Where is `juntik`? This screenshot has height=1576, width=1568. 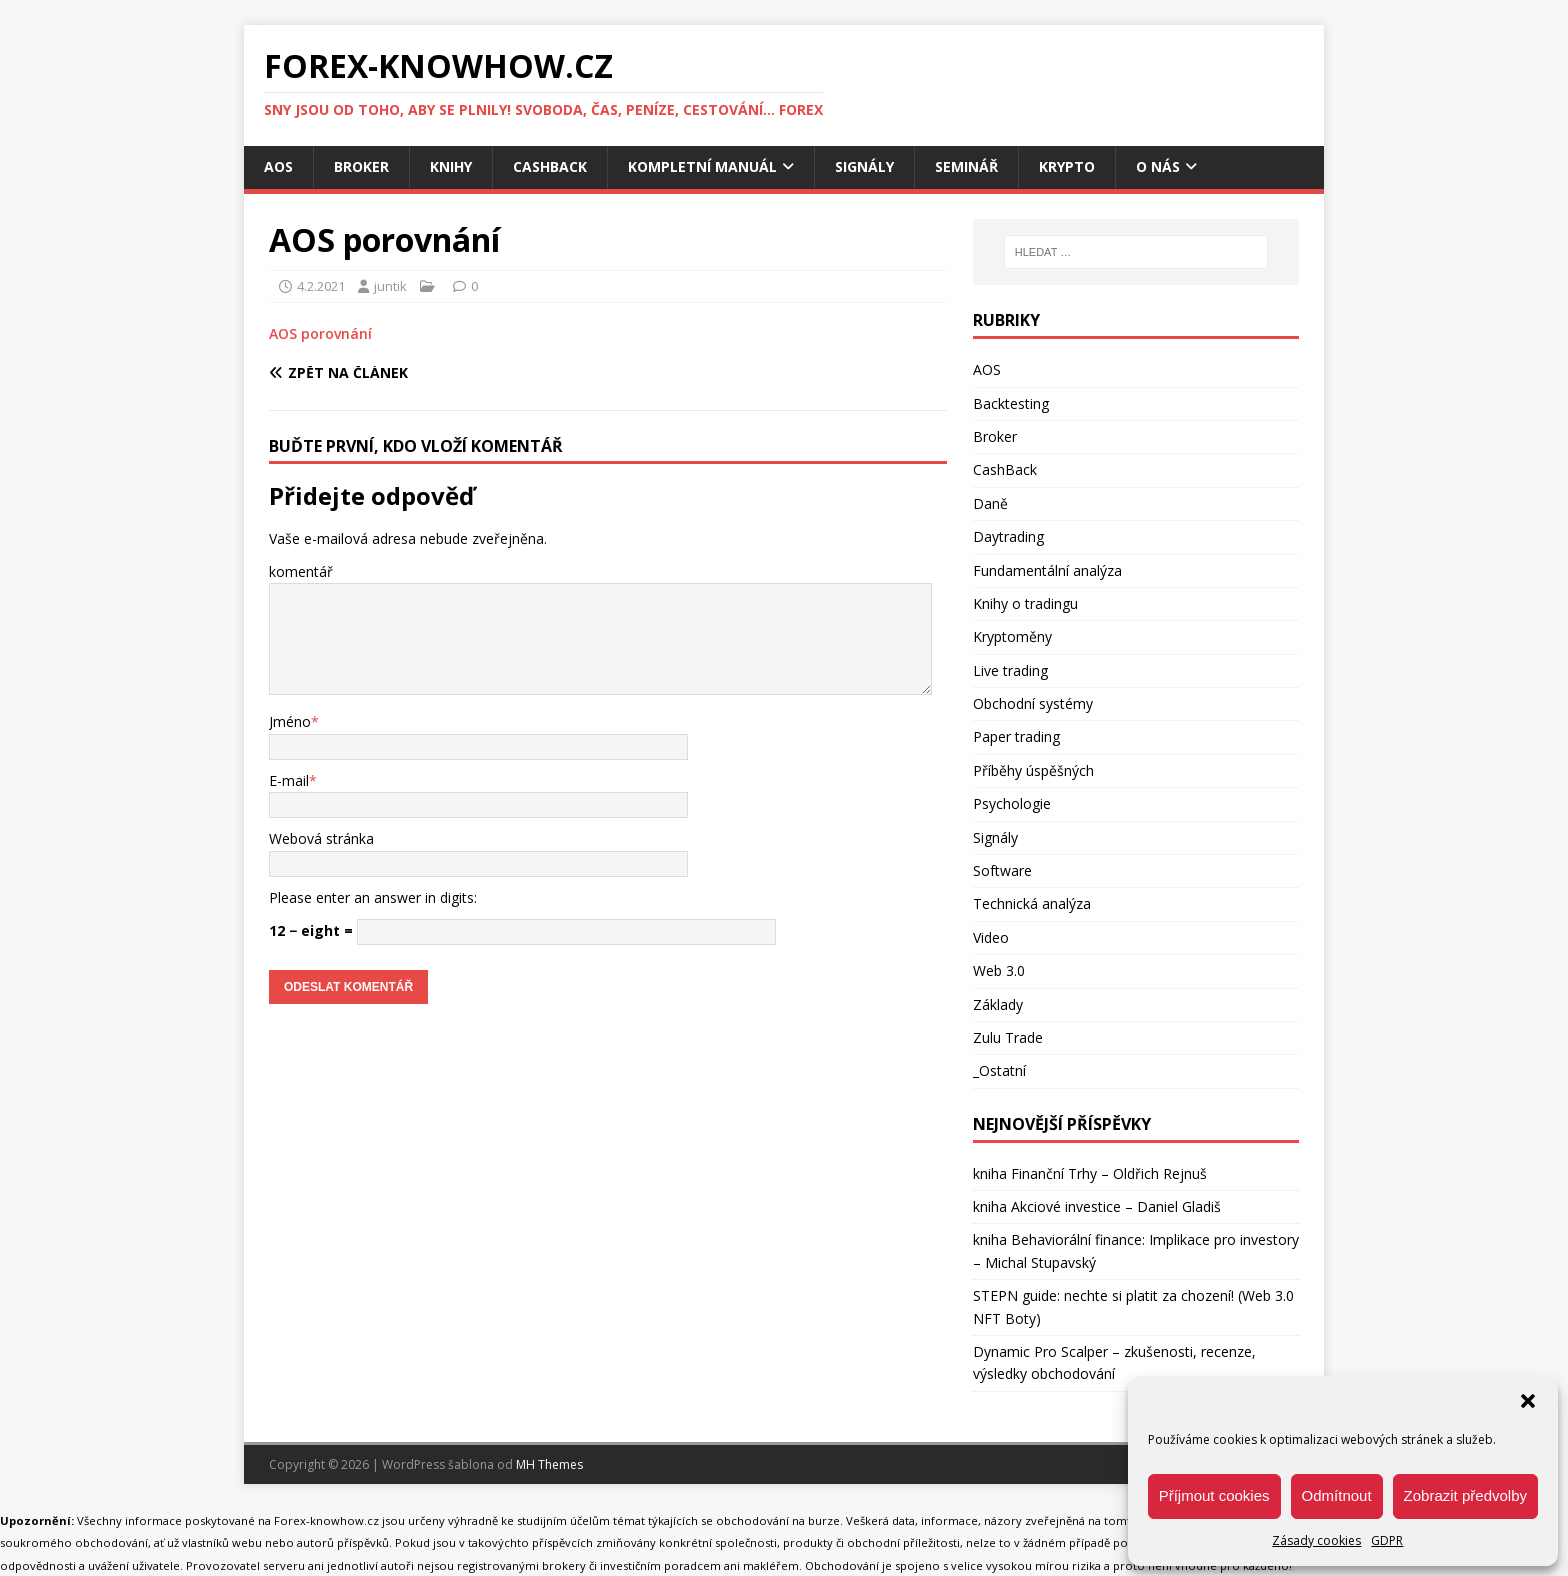 juntik is located at coordinates (390, 286).